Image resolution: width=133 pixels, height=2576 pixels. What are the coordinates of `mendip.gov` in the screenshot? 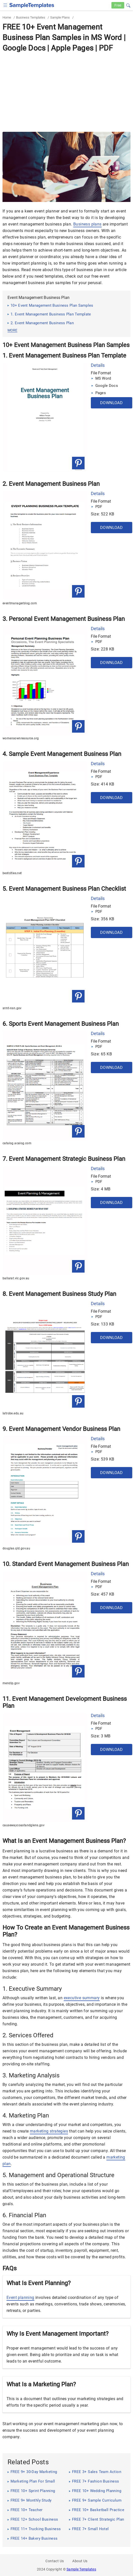 It's located at (11, 1683).